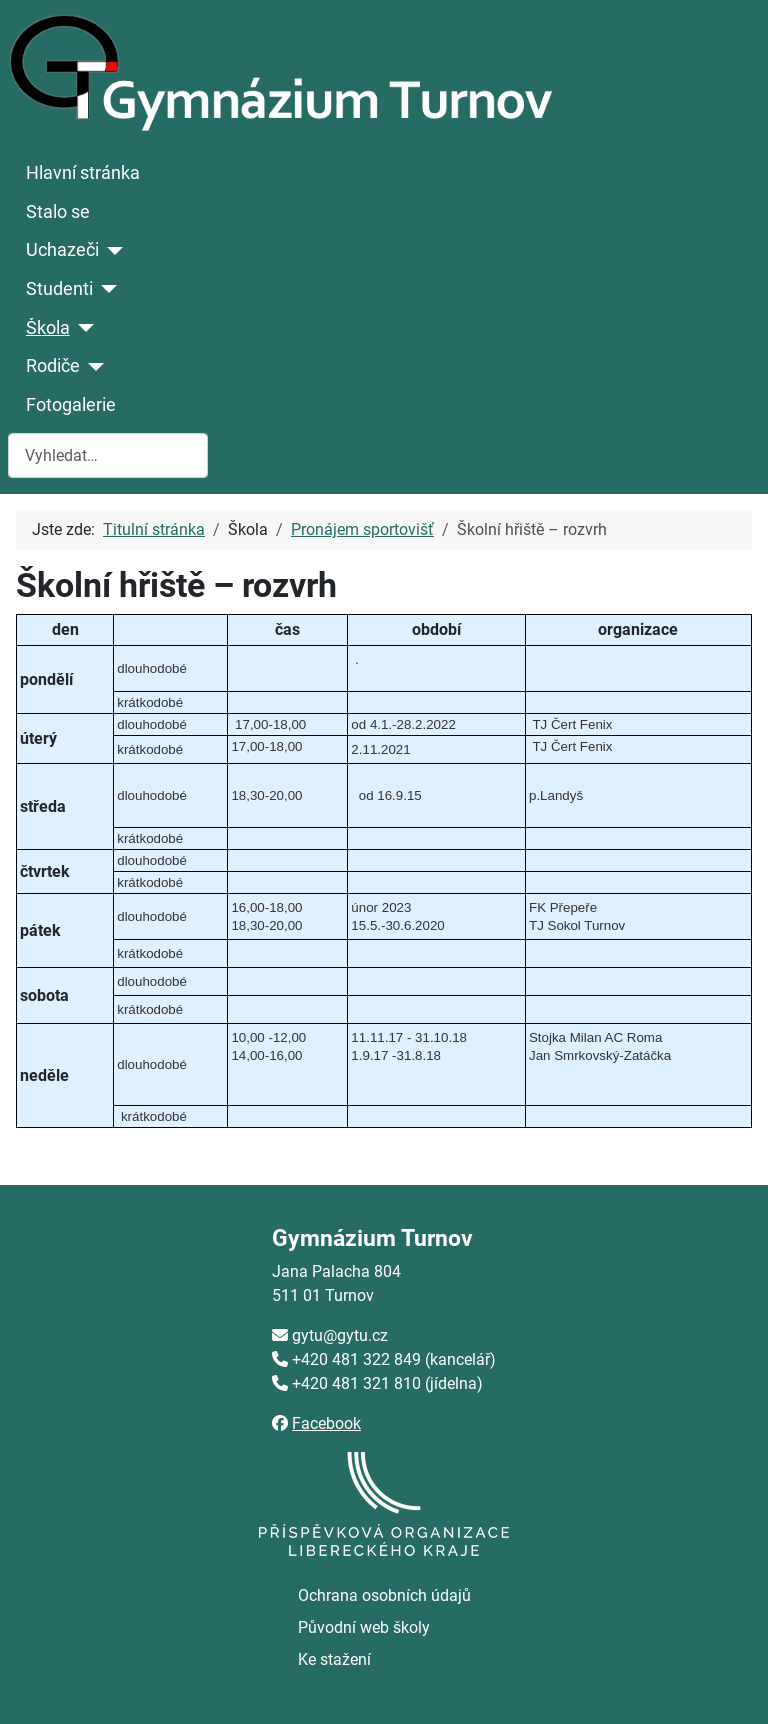  I want to click on Uchazeči, so click(62, 250).